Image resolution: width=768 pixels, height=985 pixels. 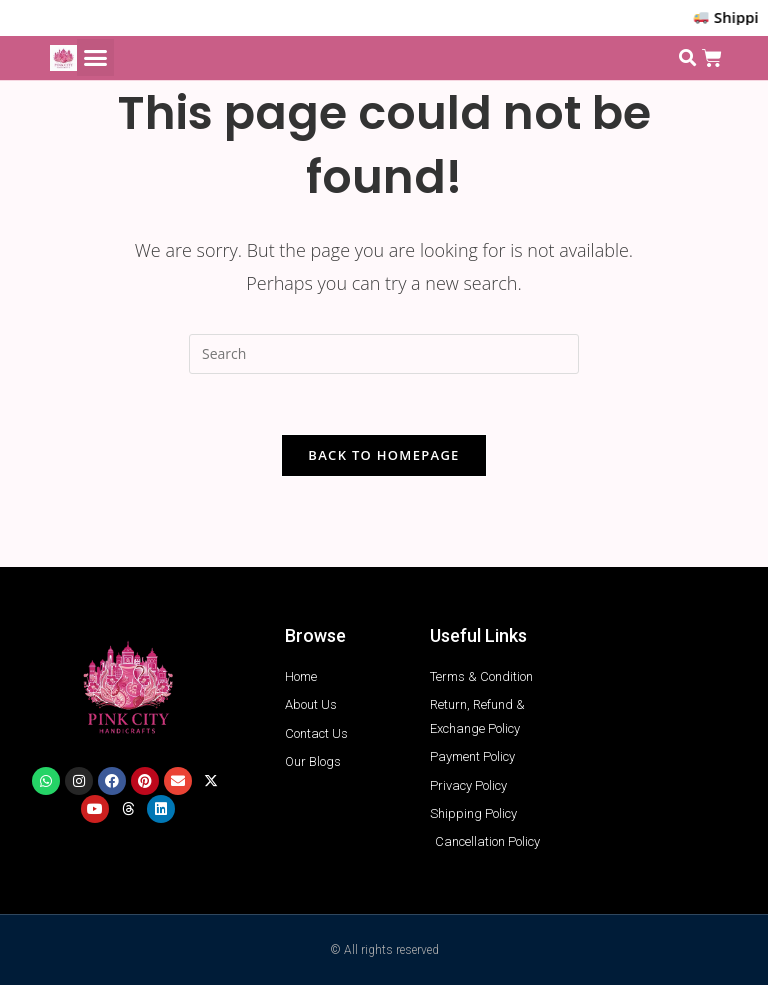 I want to click on Back To Homepage, so click(x=383, y=455).